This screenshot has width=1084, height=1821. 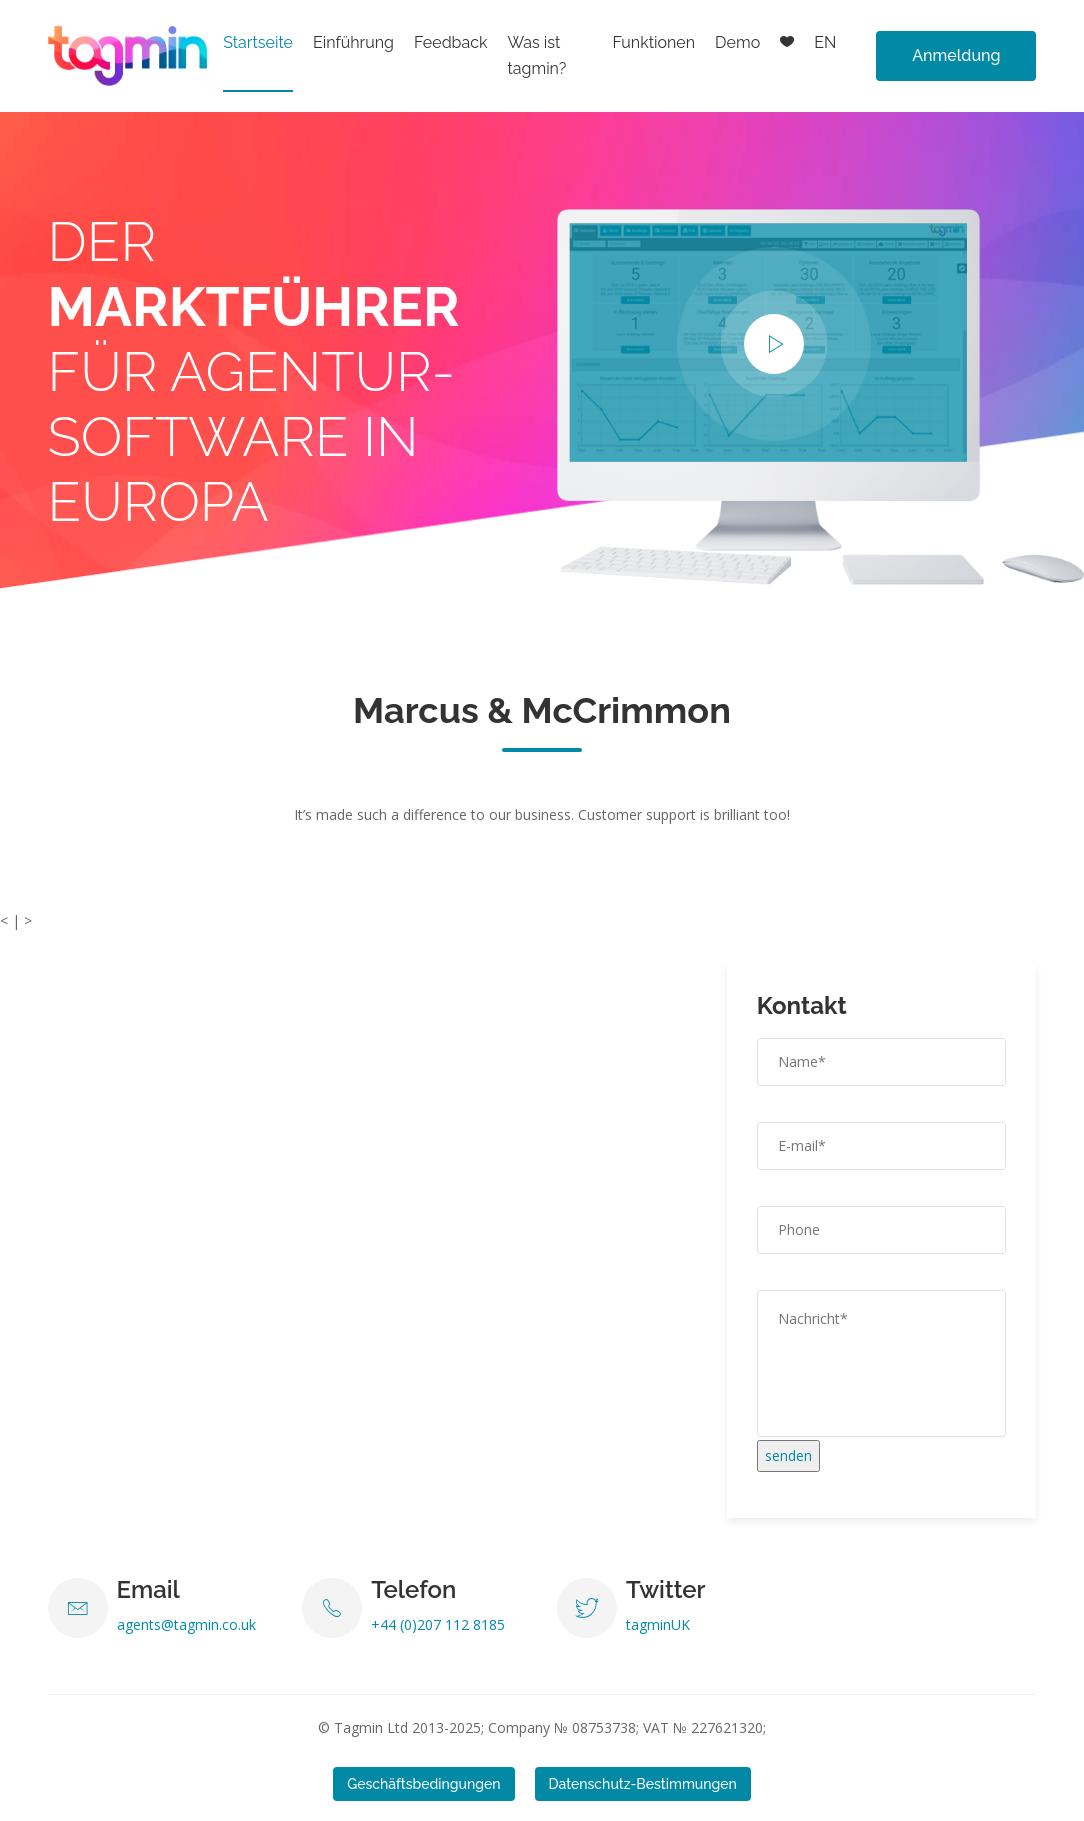 What do you see at coordinates (956, 55) in the screenshot?
I see `Anmeldung` at bounding box center [956, 55].